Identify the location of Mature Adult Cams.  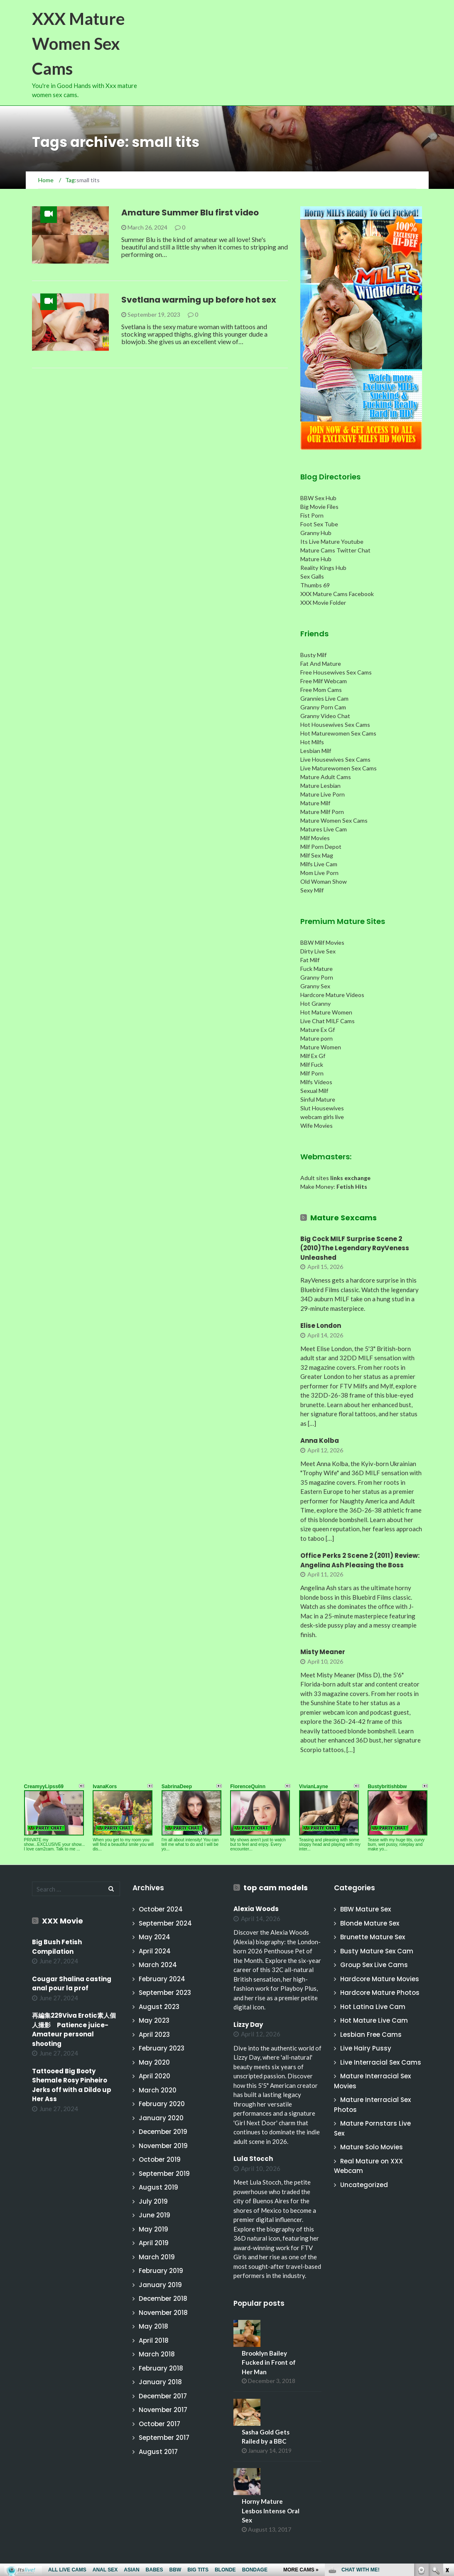
(325, 776).